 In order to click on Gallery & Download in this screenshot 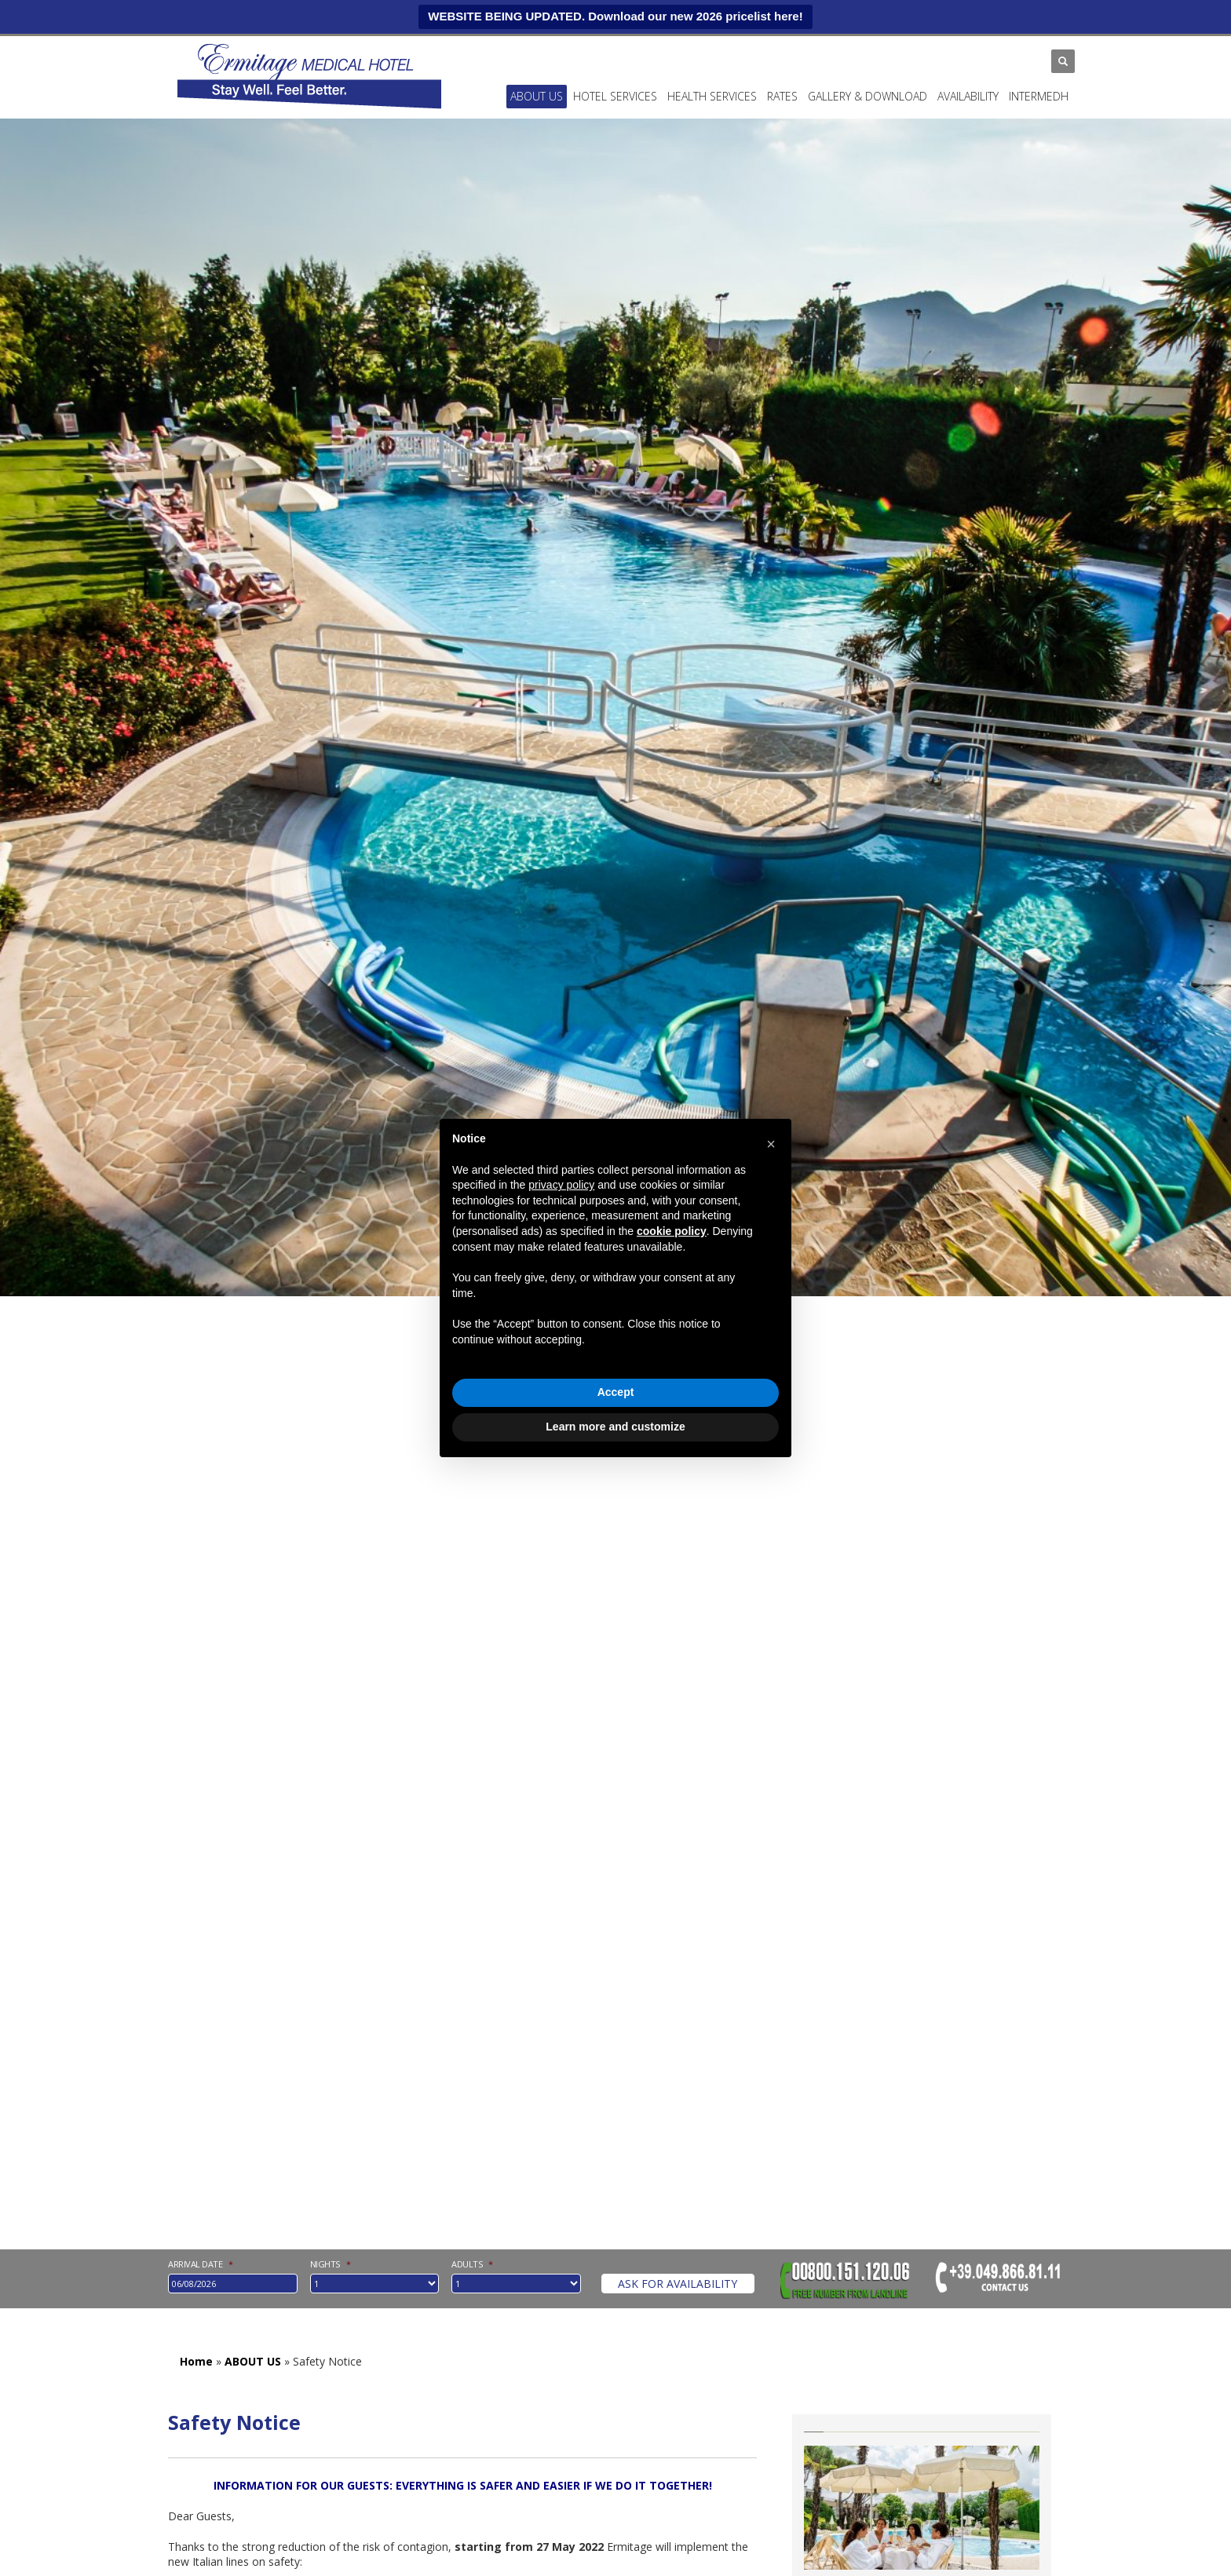, I will do `click(867, 96)`.